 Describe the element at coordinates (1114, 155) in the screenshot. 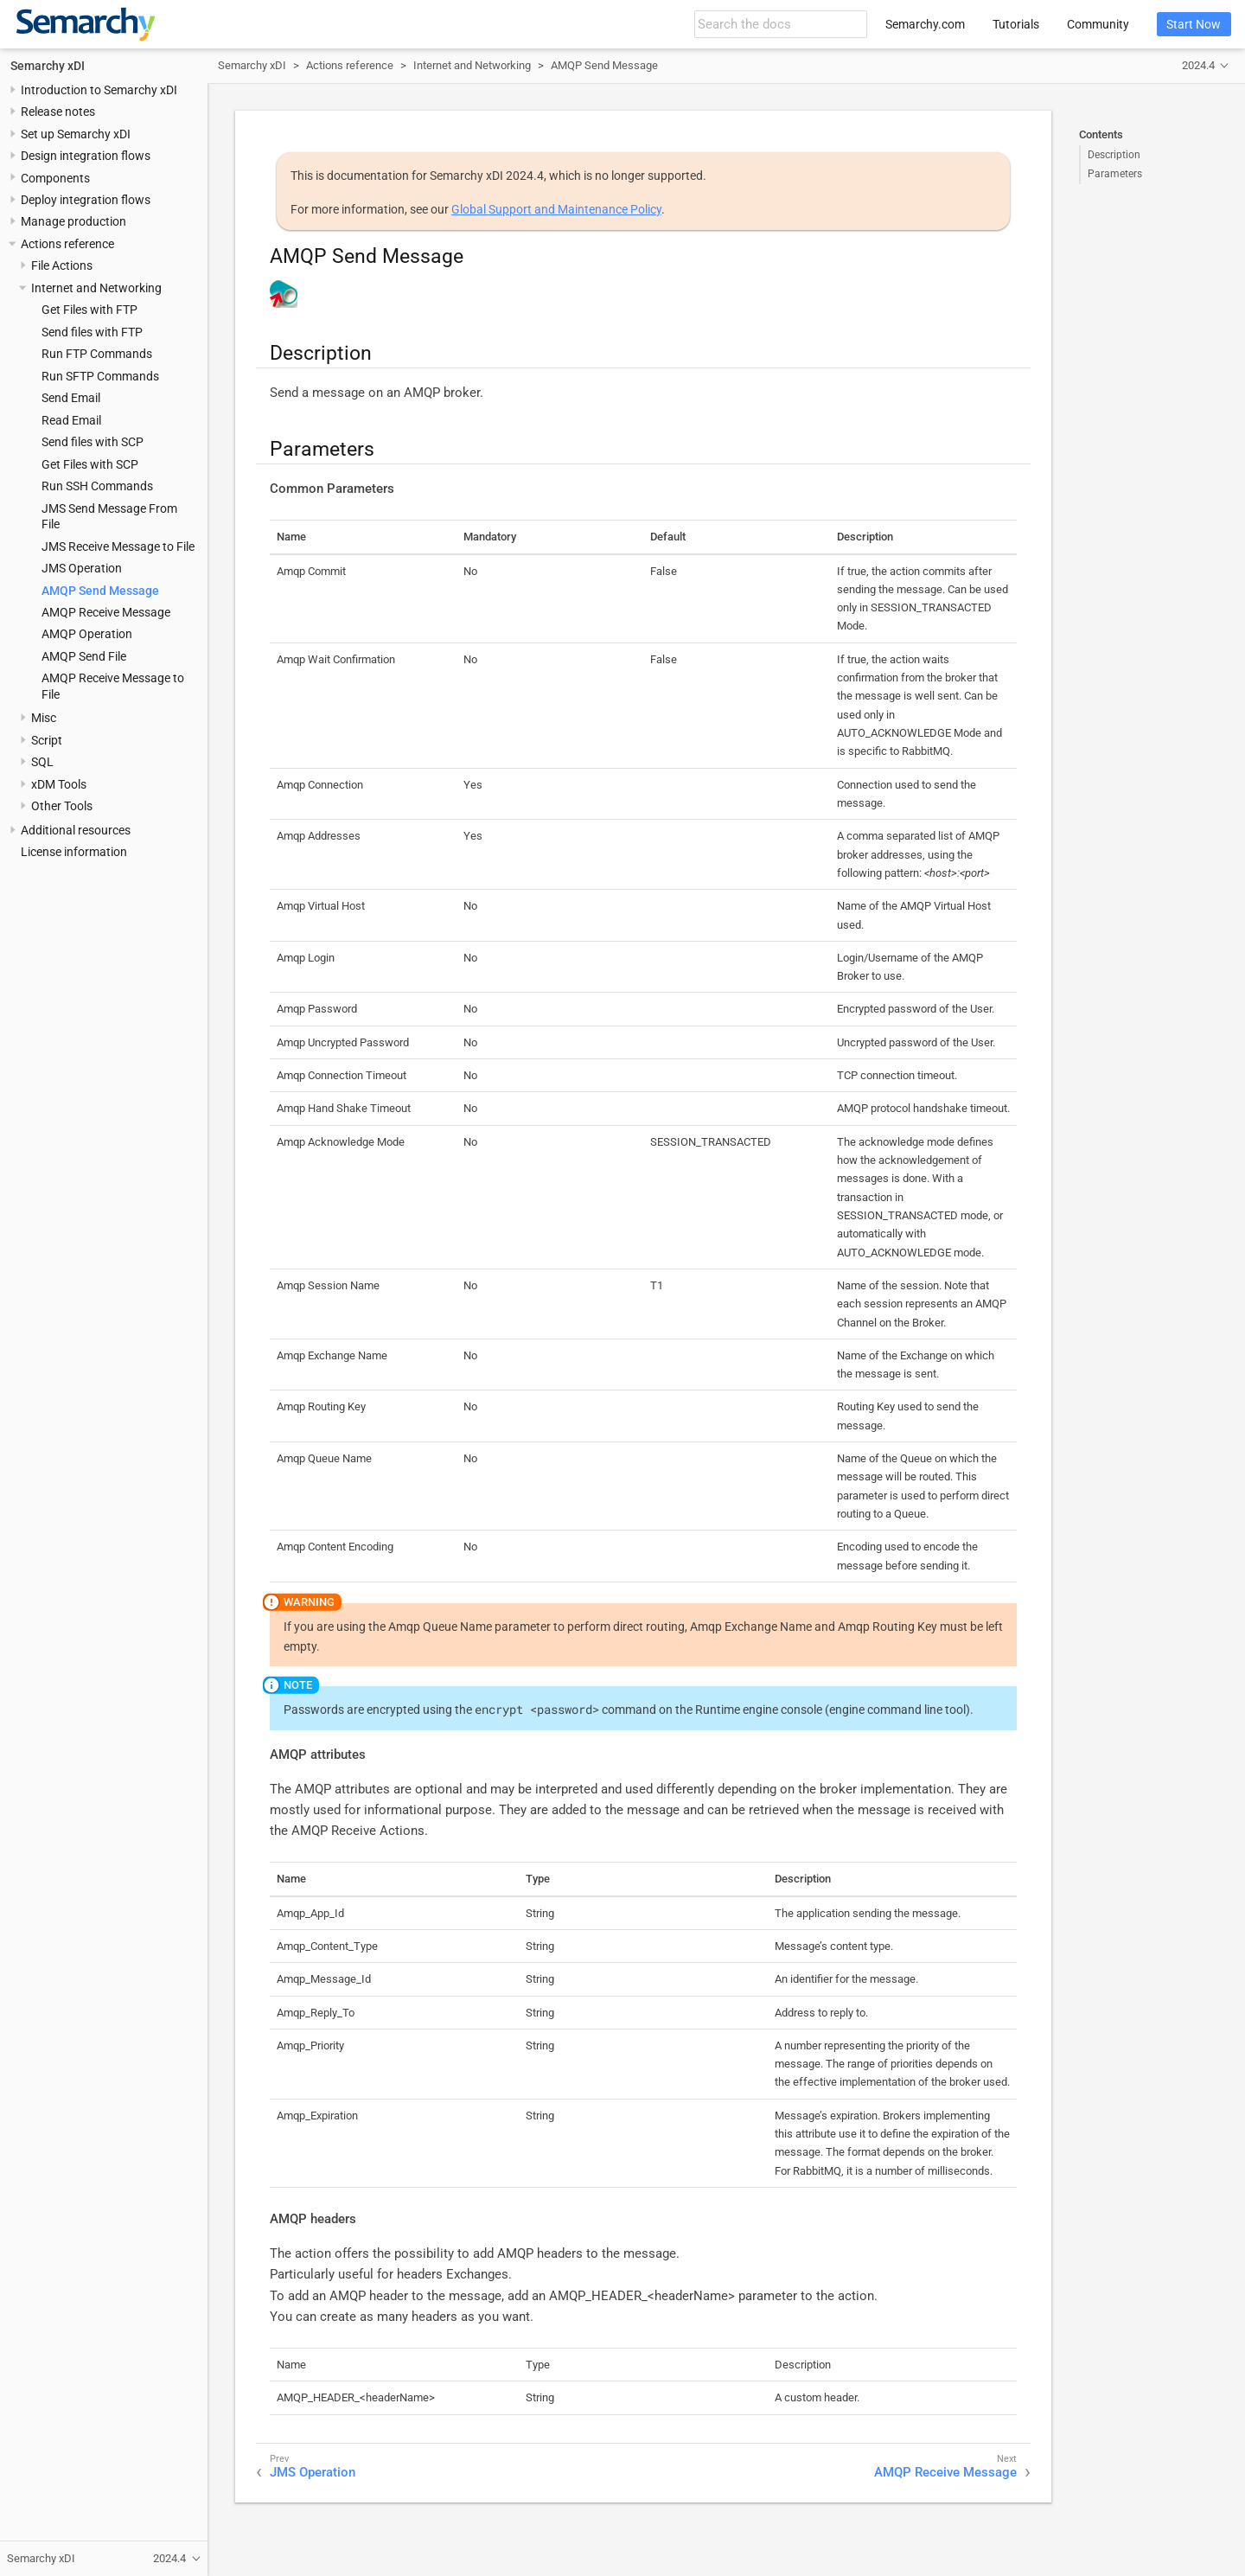

I see `Description` at that location.